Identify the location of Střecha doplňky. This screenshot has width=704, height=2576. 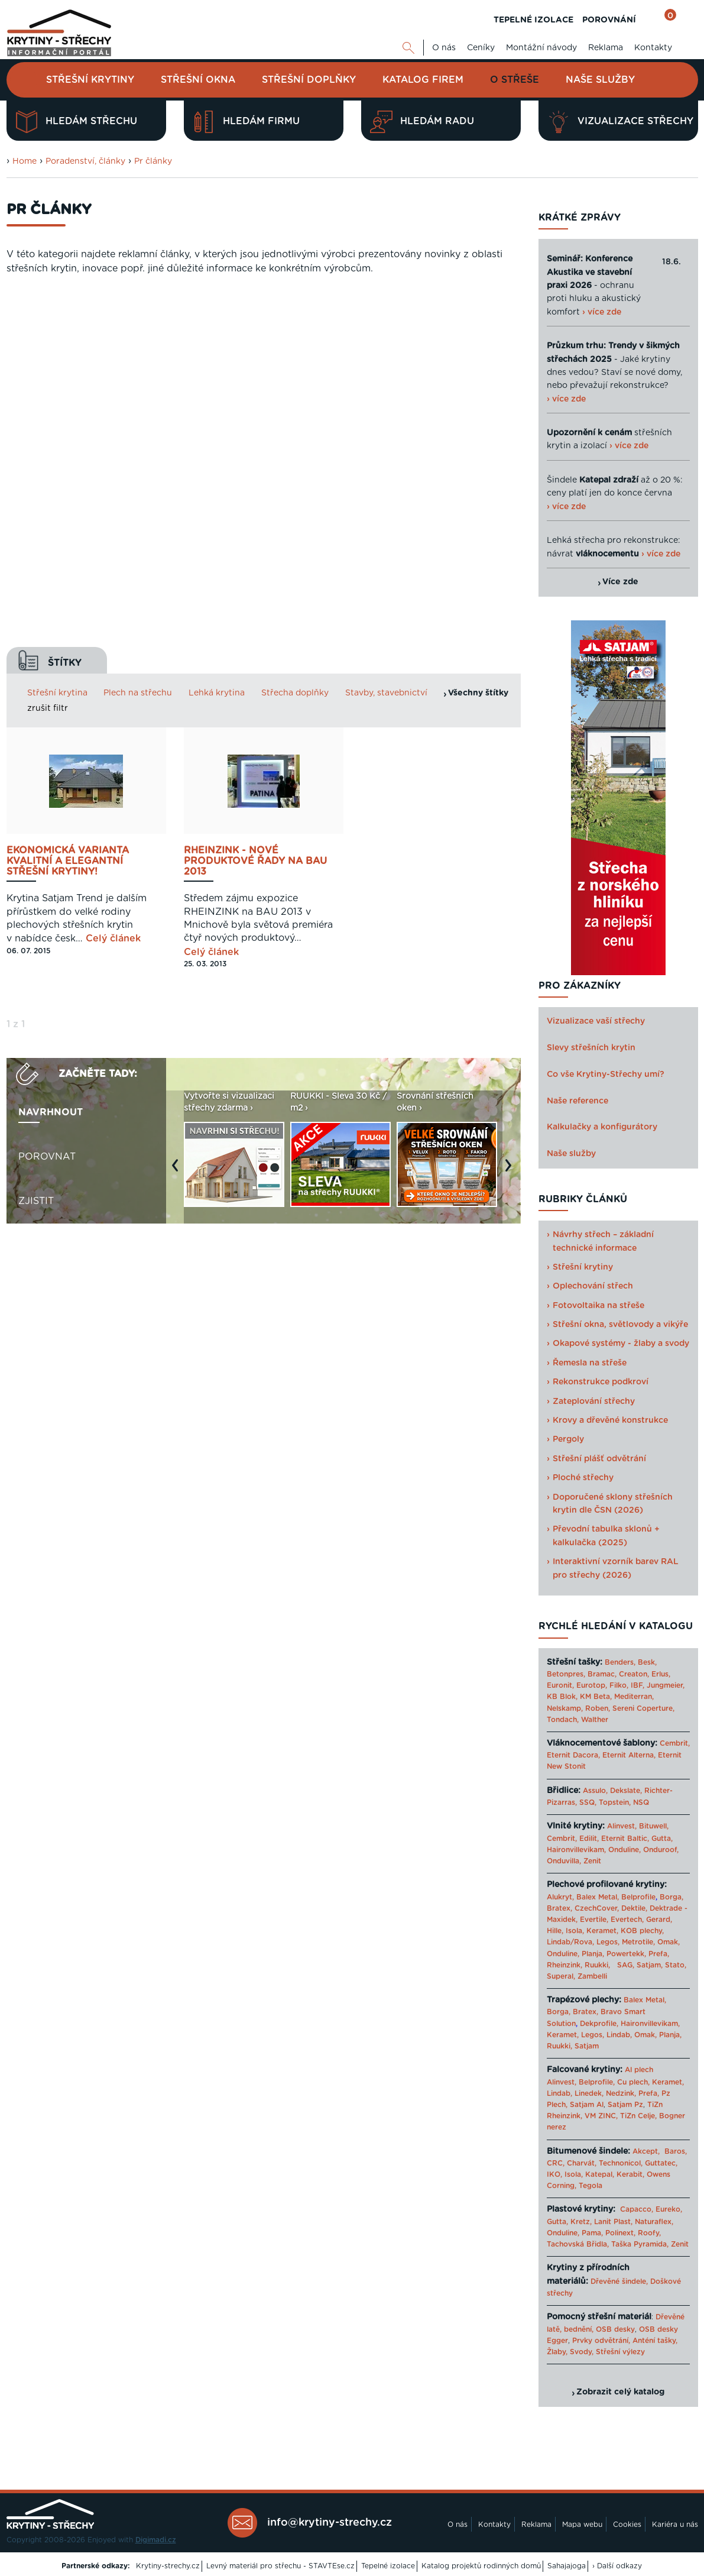
(295, 327).